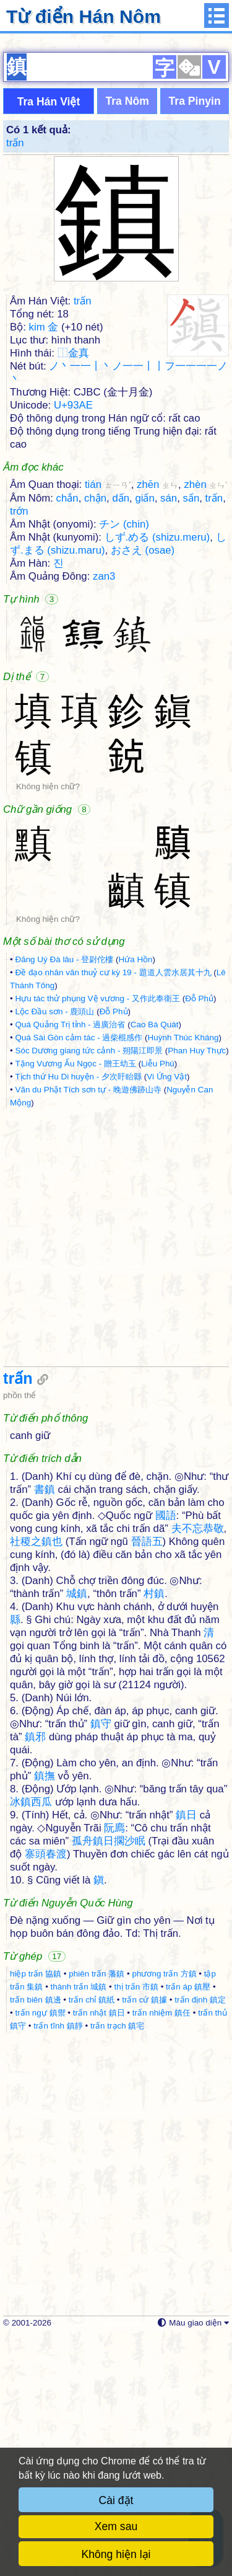 This screenshot has height=2576, width=232. I want to click on phương trấn 方鎮, so click(164, 2212).